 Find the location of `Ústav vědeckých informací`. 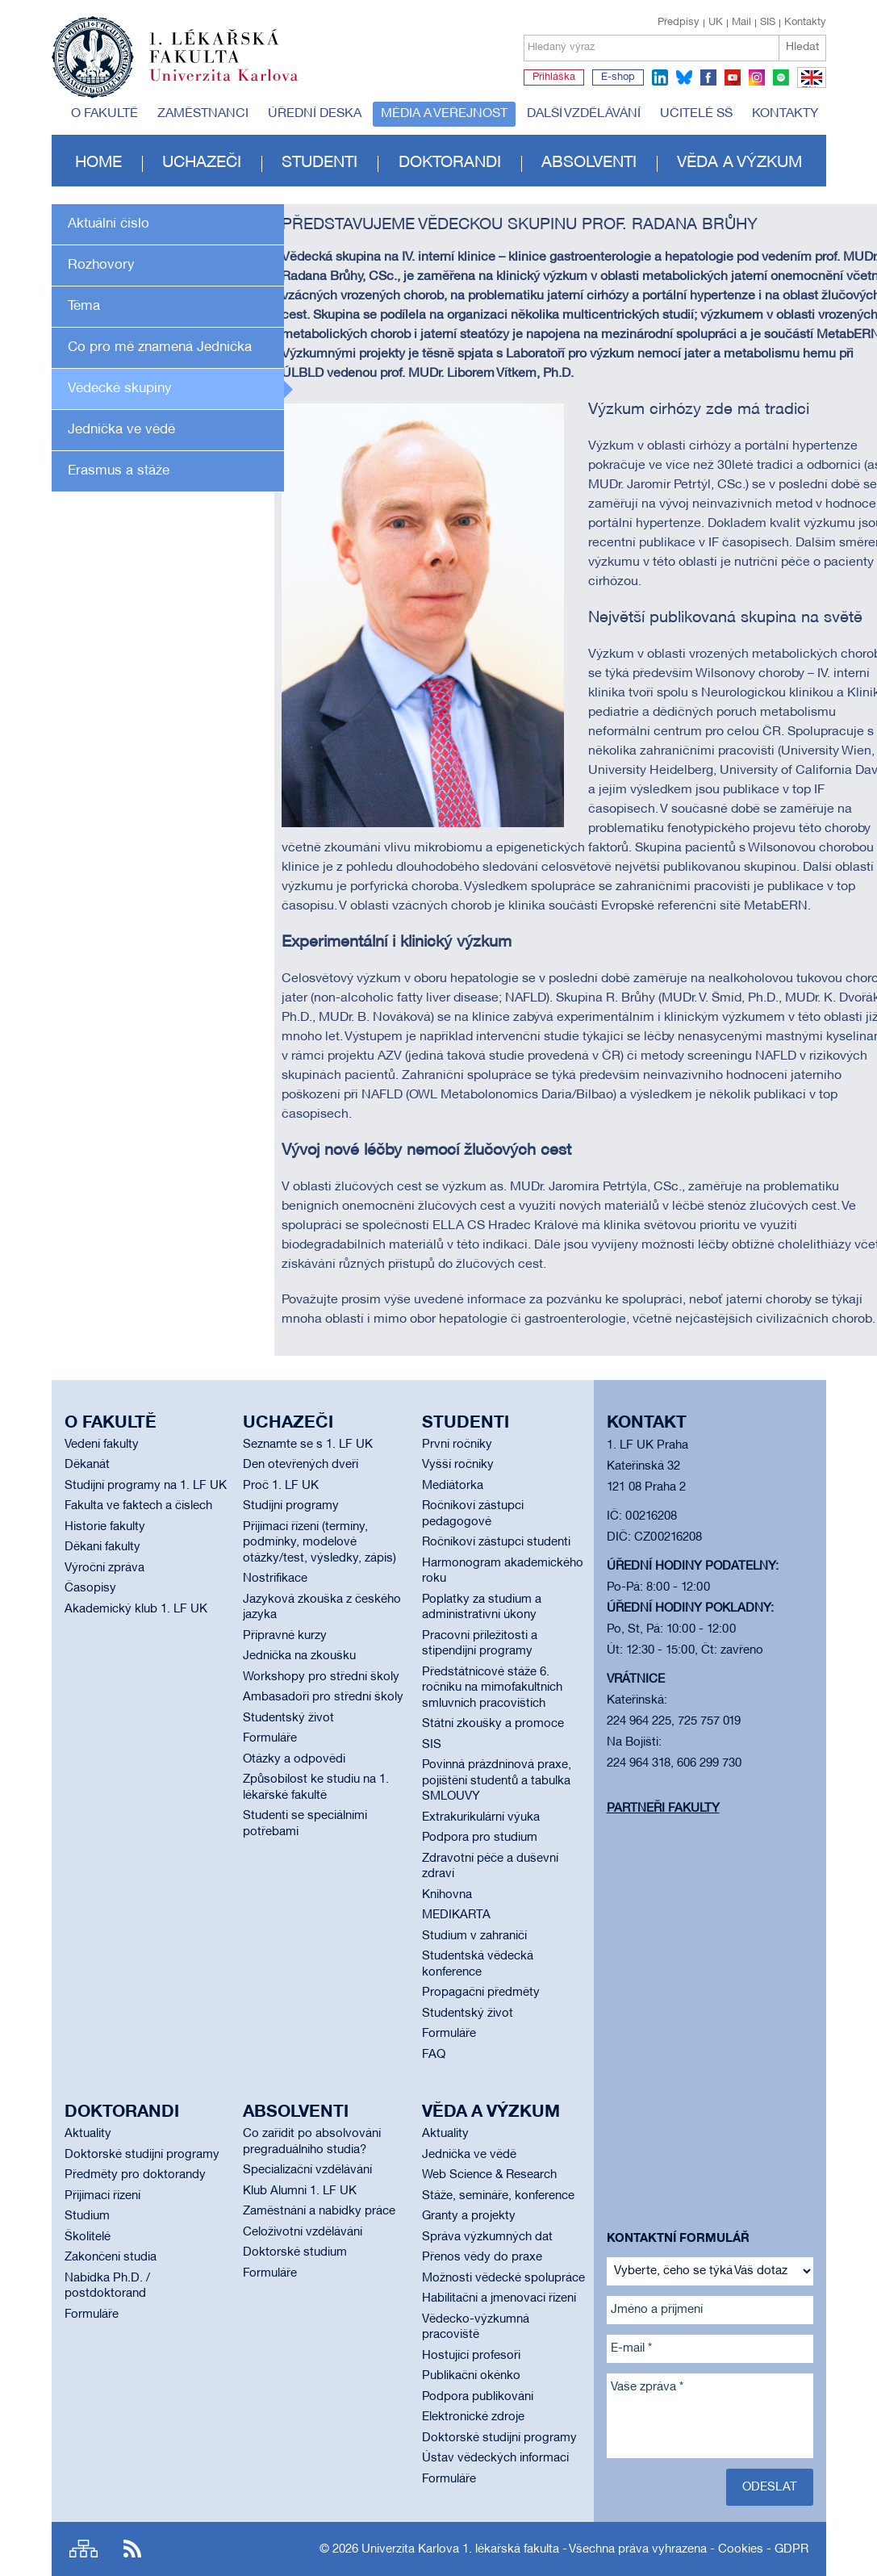

Ústav vědeckých informací is located at coordinates (495, 2458).